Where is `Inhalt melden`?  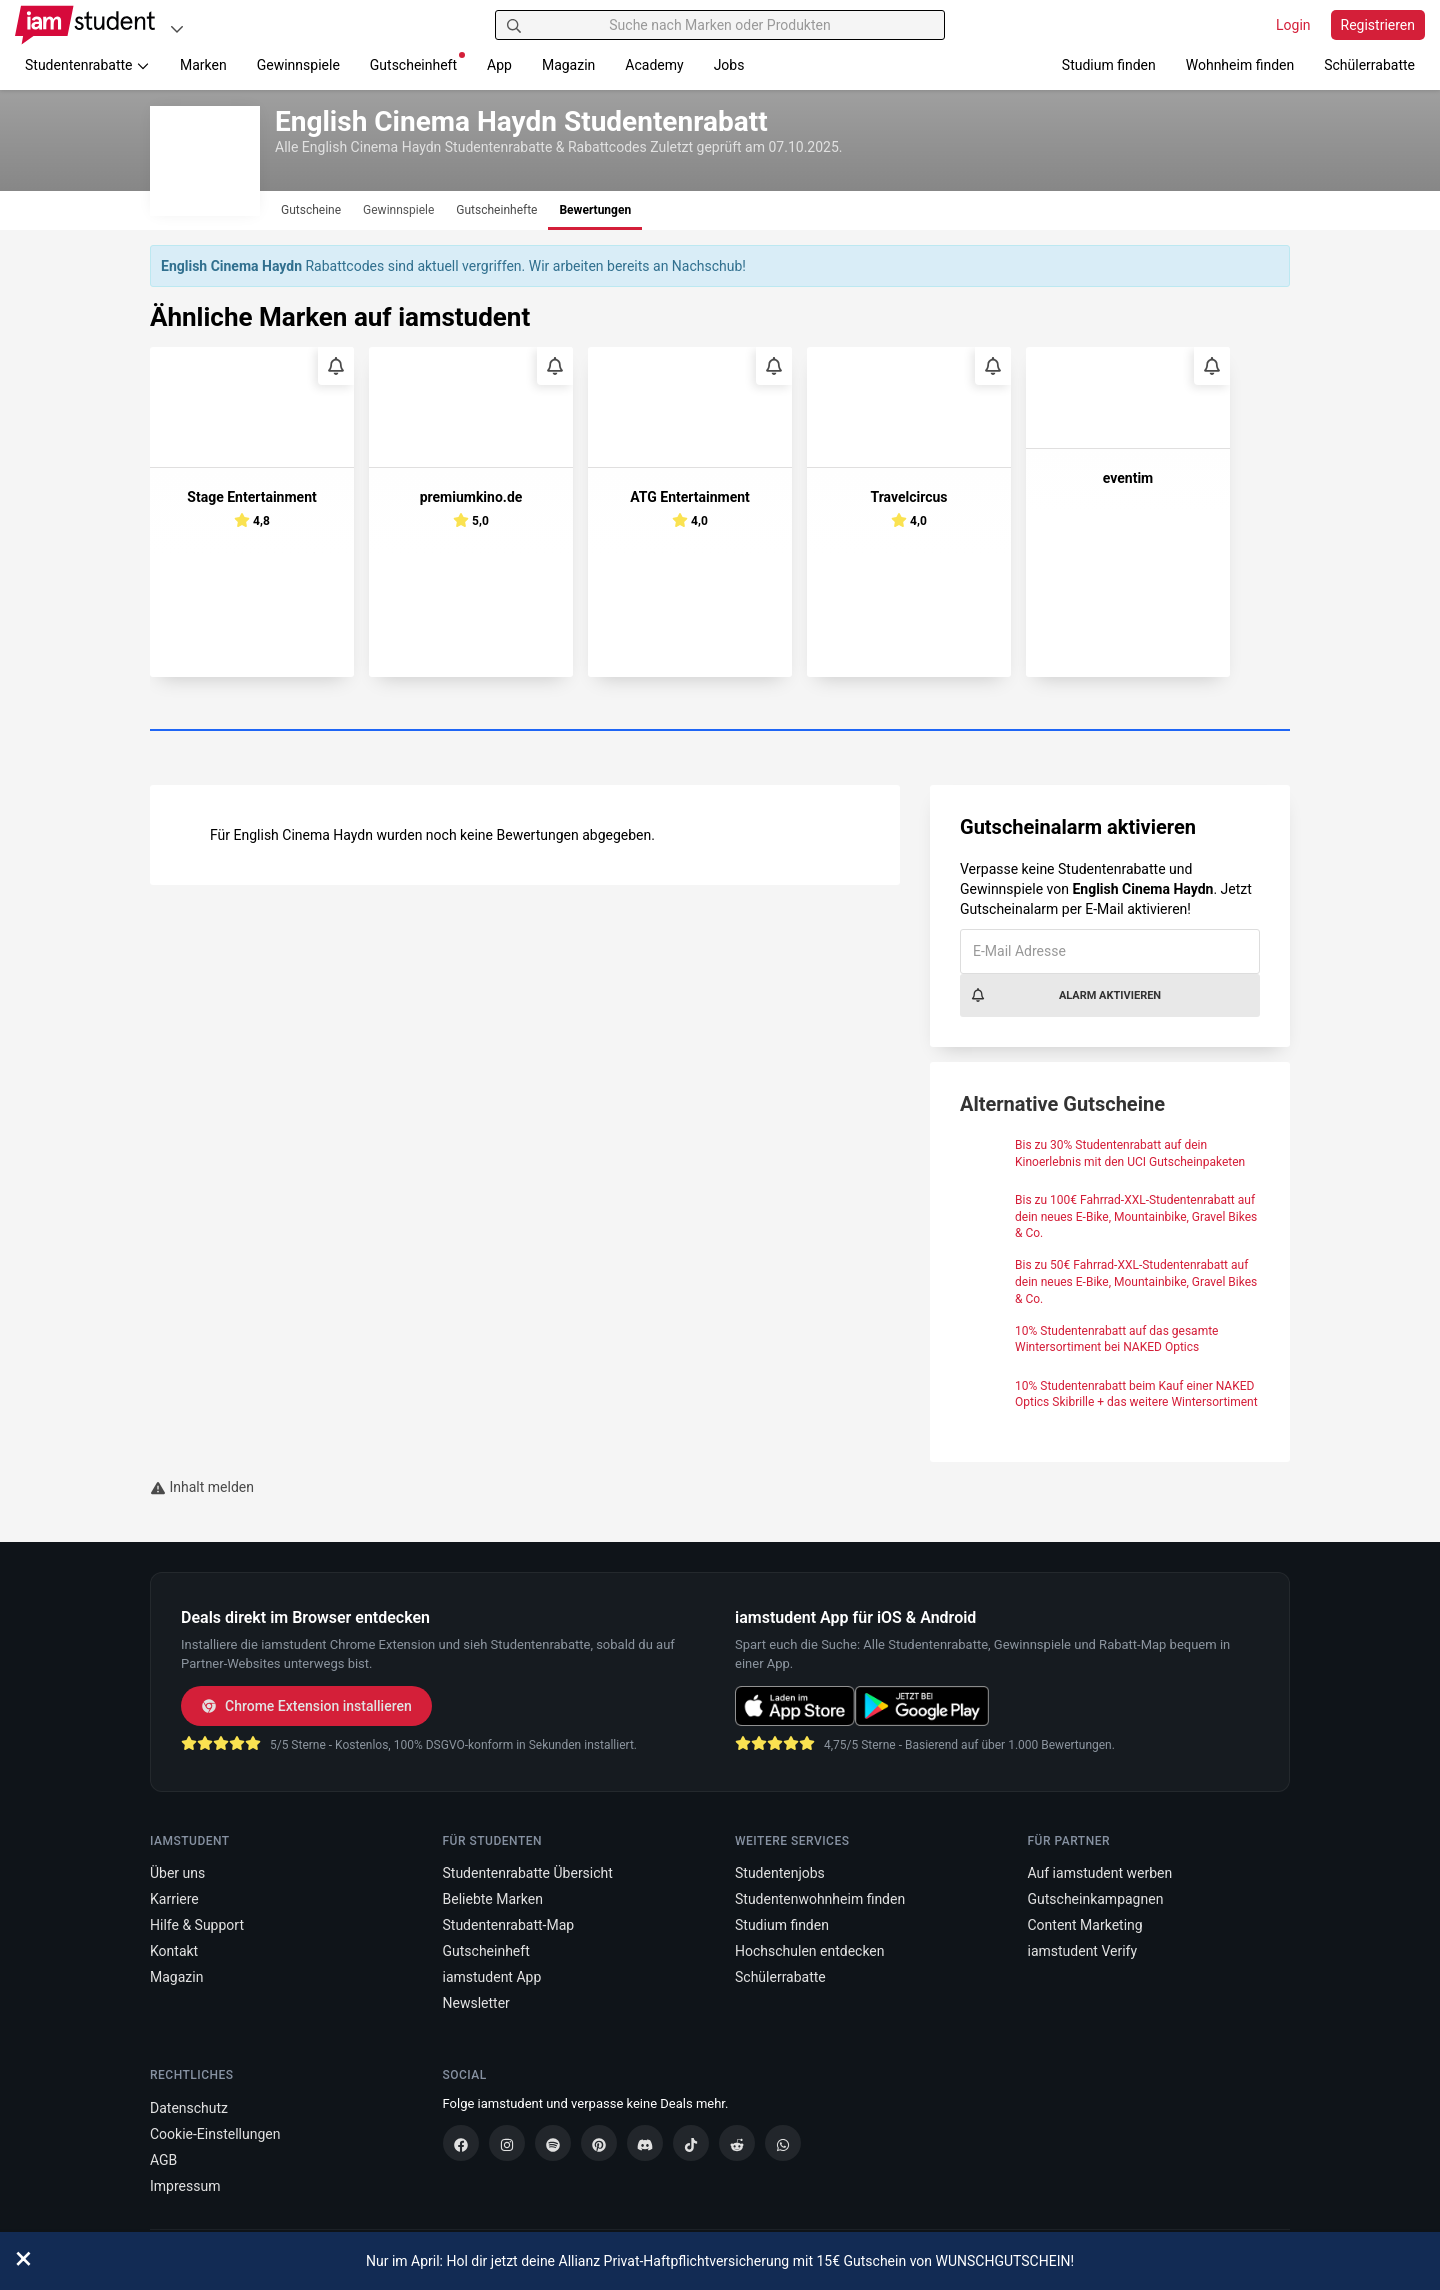 Inhalt melden is located at coordinates (202, 1487).